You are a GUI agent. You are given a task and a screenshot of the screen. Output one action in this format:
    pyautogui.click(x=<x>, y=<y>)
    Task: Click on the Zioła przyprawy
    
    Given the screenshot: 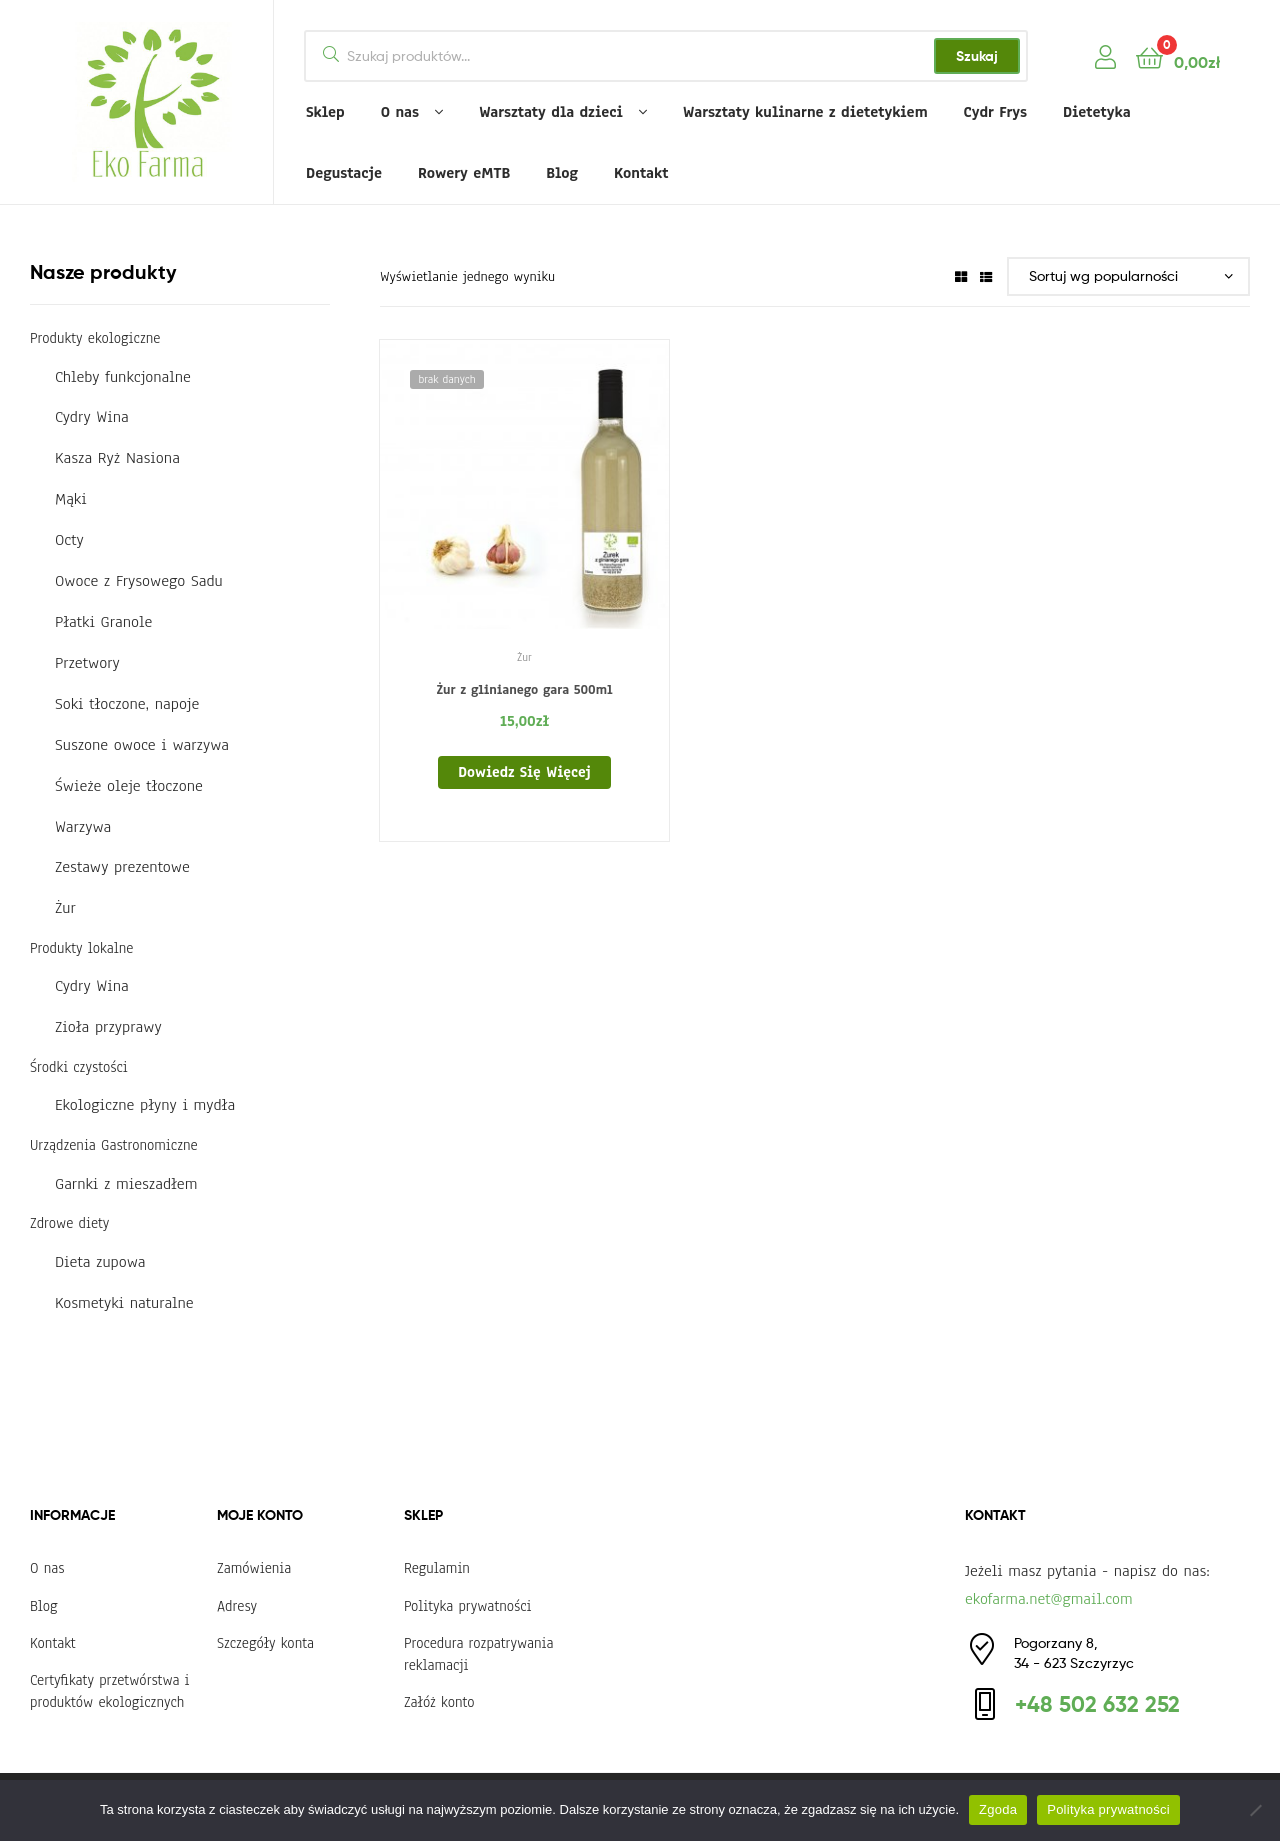 What is the action you would take?
    pyautogui.click(x=108, y=1027)
    